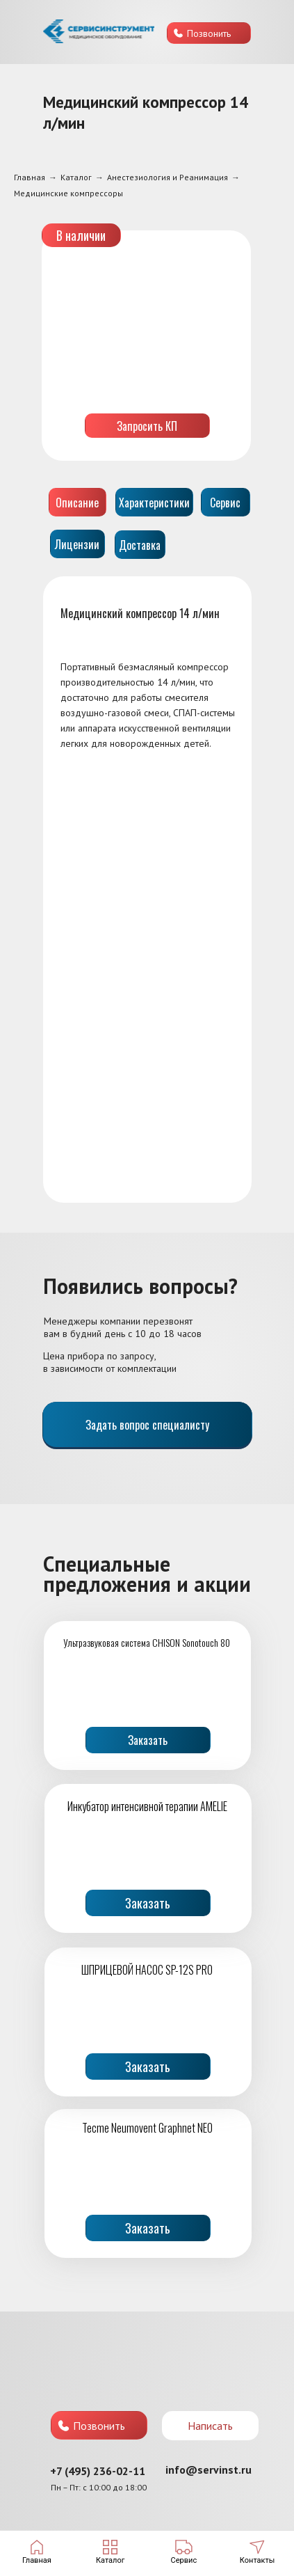  What do you see at coordinates (29, 177) in the screenshot?
I see `Главная` at bounding box center [29, 177].